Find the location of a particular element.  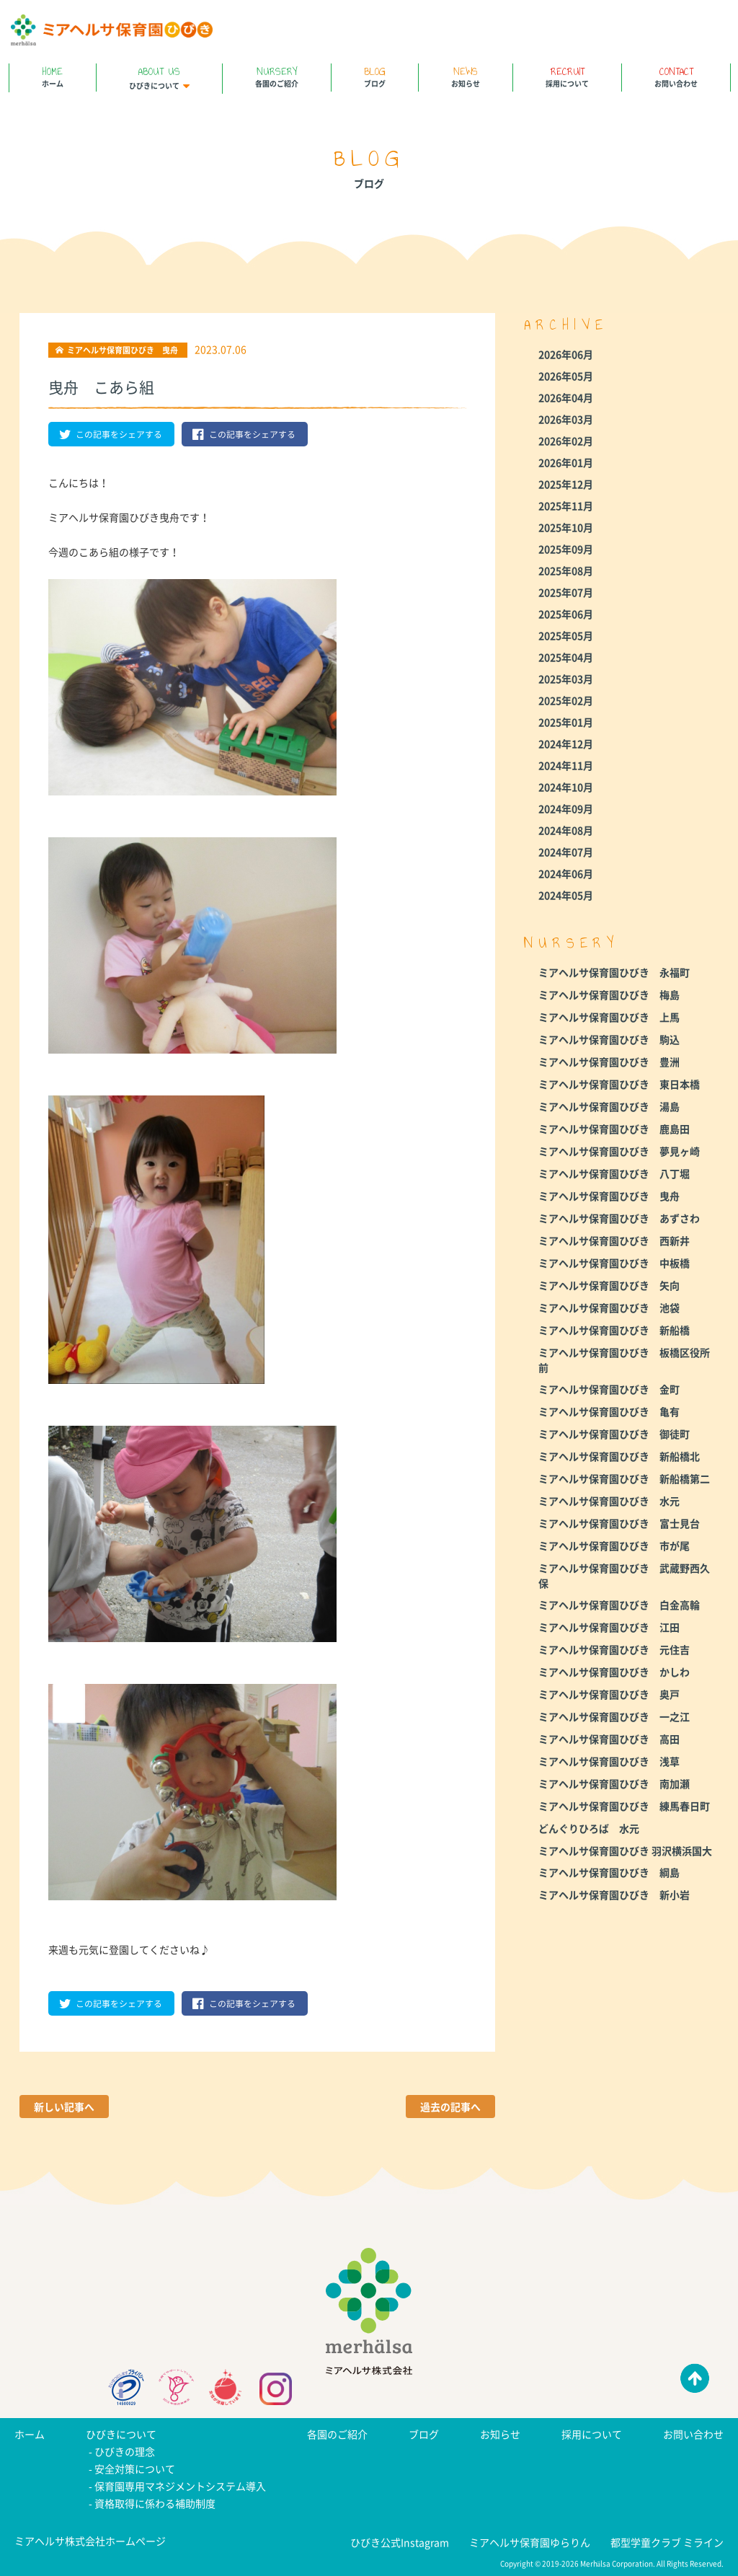

ミアヘルサ保育園ひびき 亀有 is located at coordinates (609, 1411).